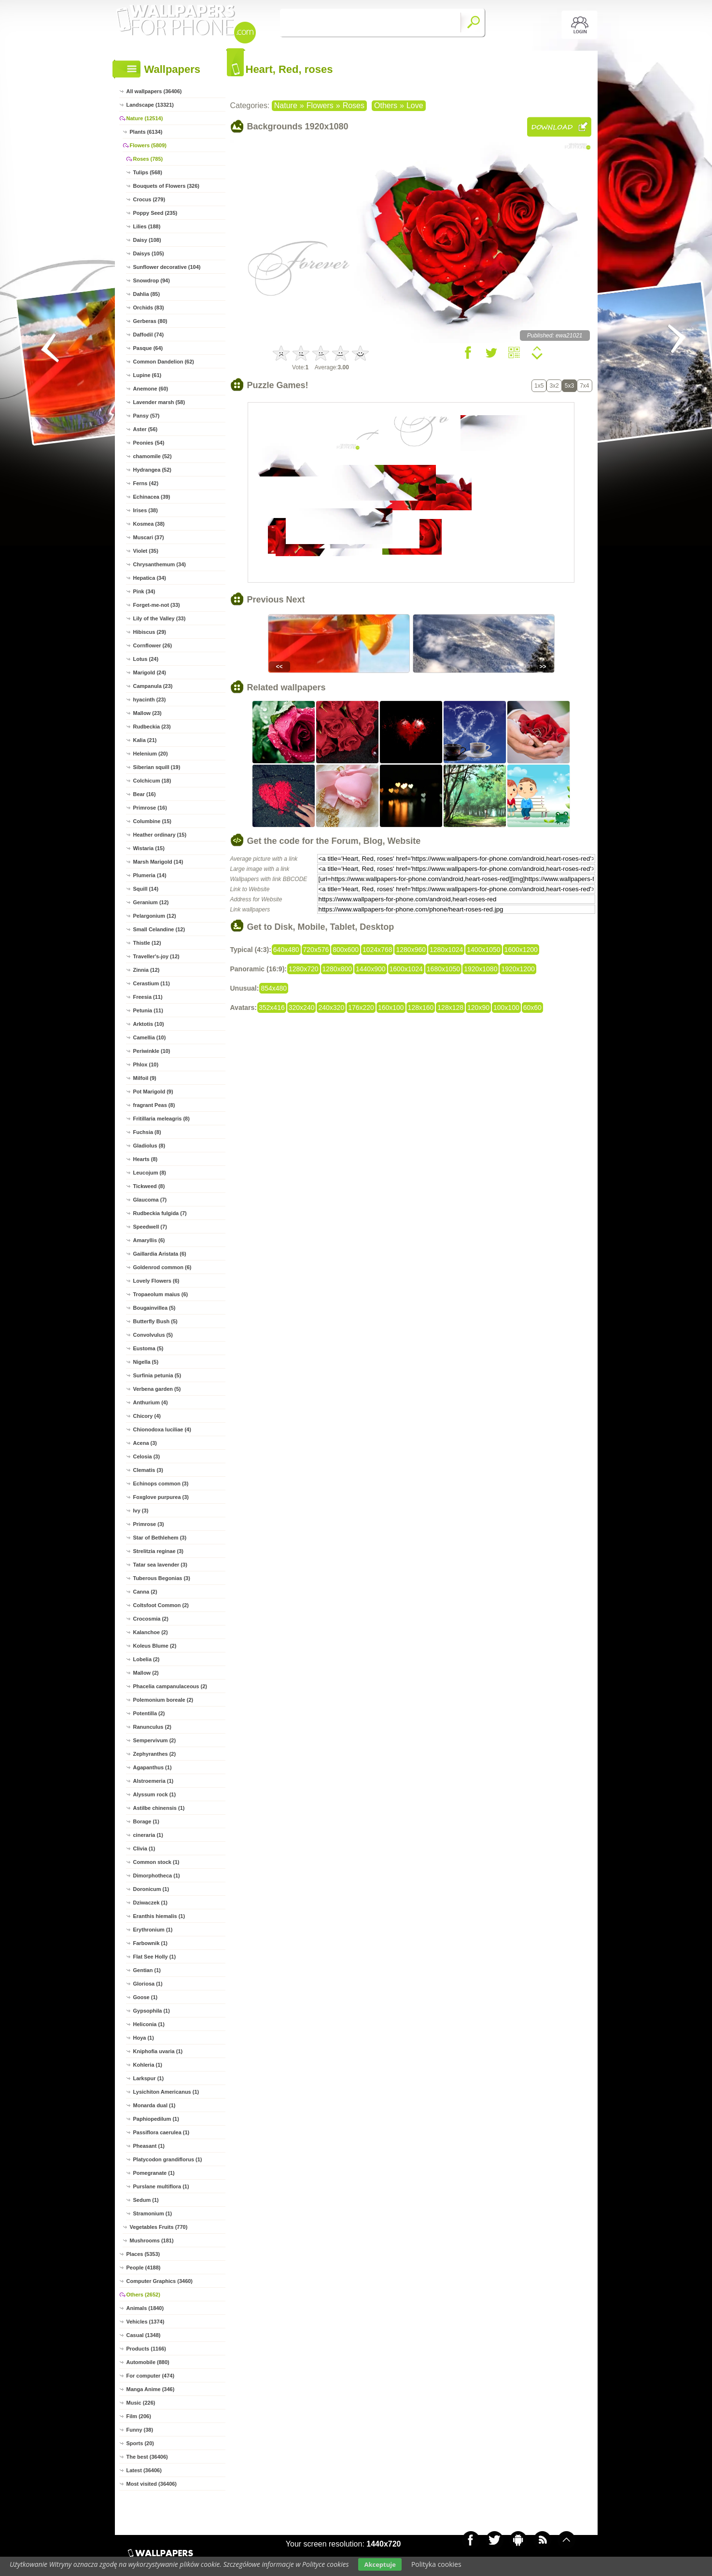 The image size is (712, 2576). I want to click on Muscari (37), so click(148, 537).